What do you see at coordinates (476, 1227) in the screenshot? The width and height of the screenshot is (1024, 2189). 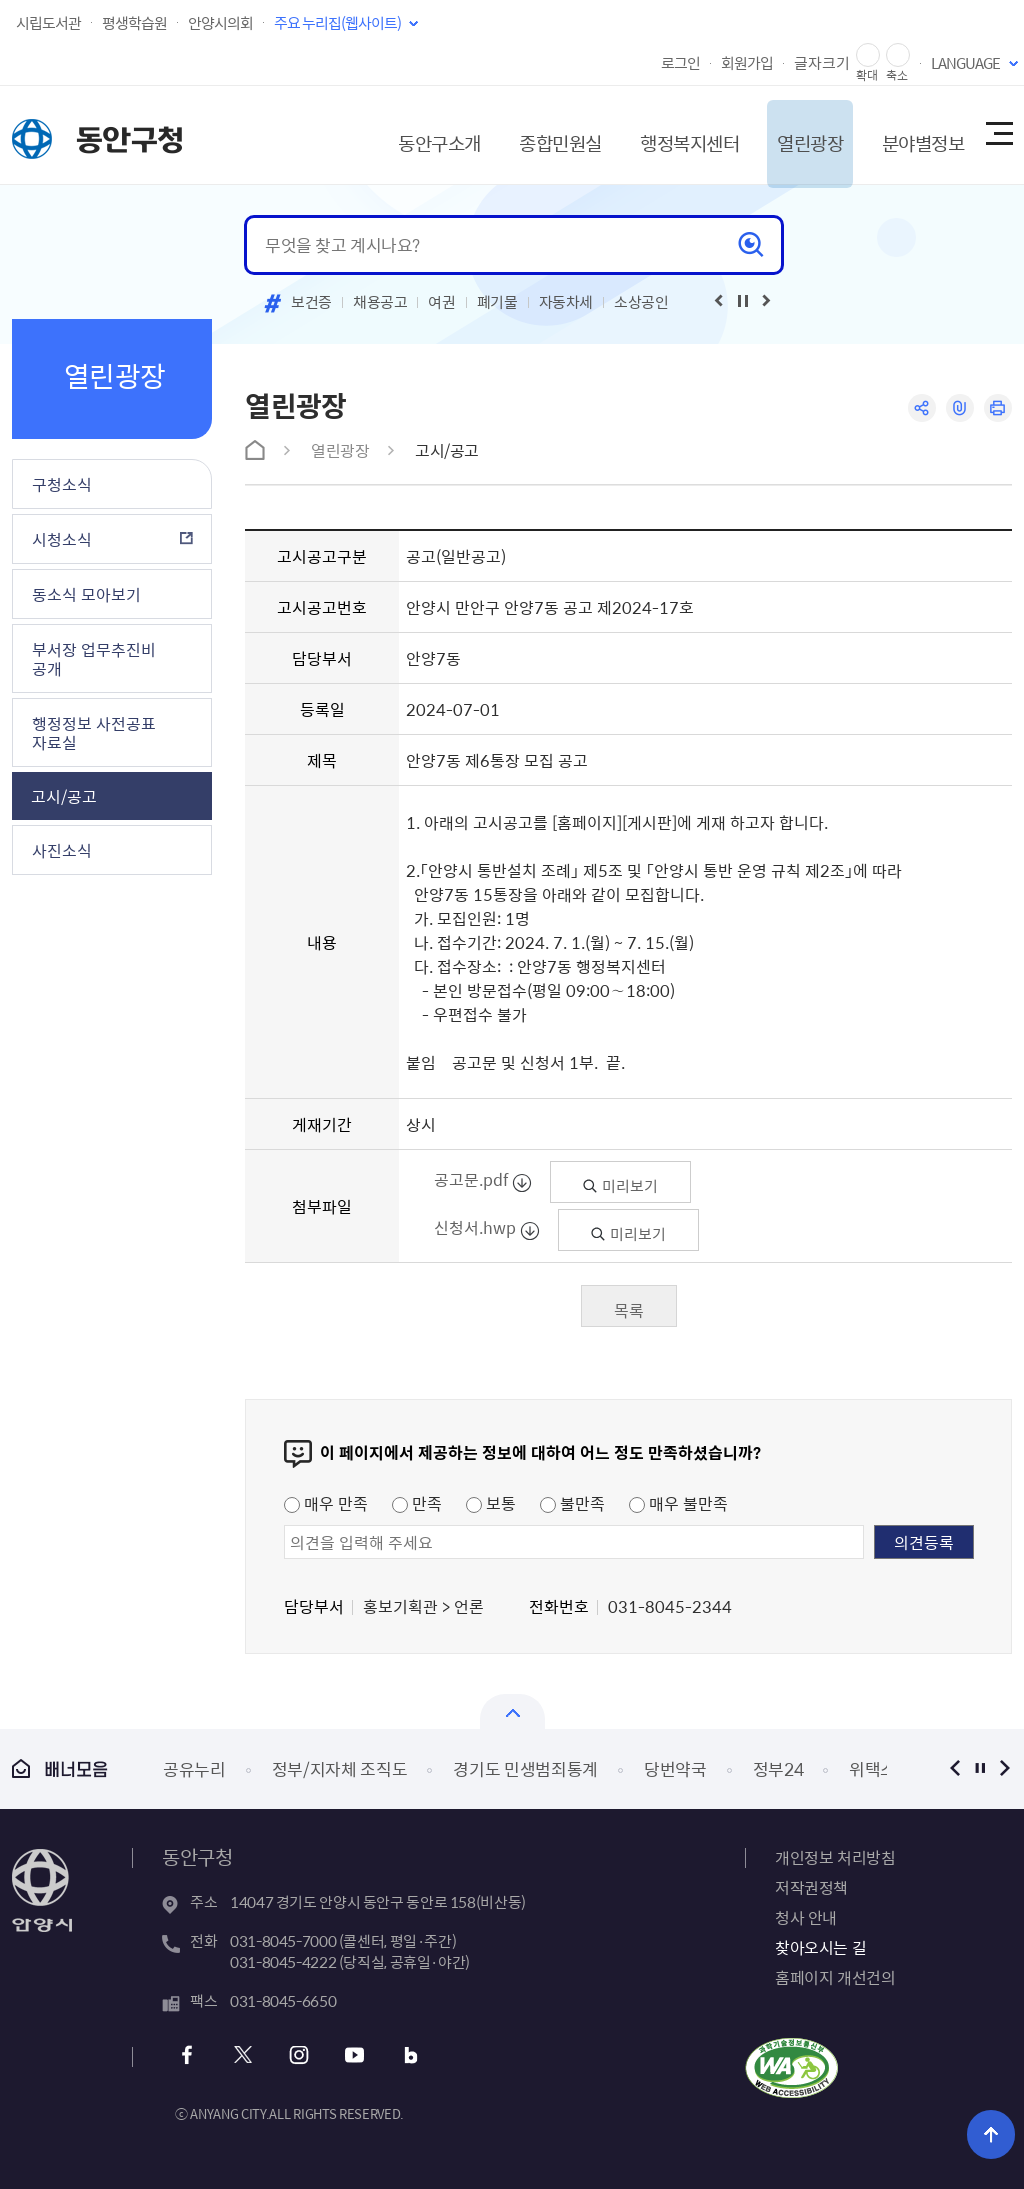 I see `신청서.hwp` at bounding box center [476, 1227].